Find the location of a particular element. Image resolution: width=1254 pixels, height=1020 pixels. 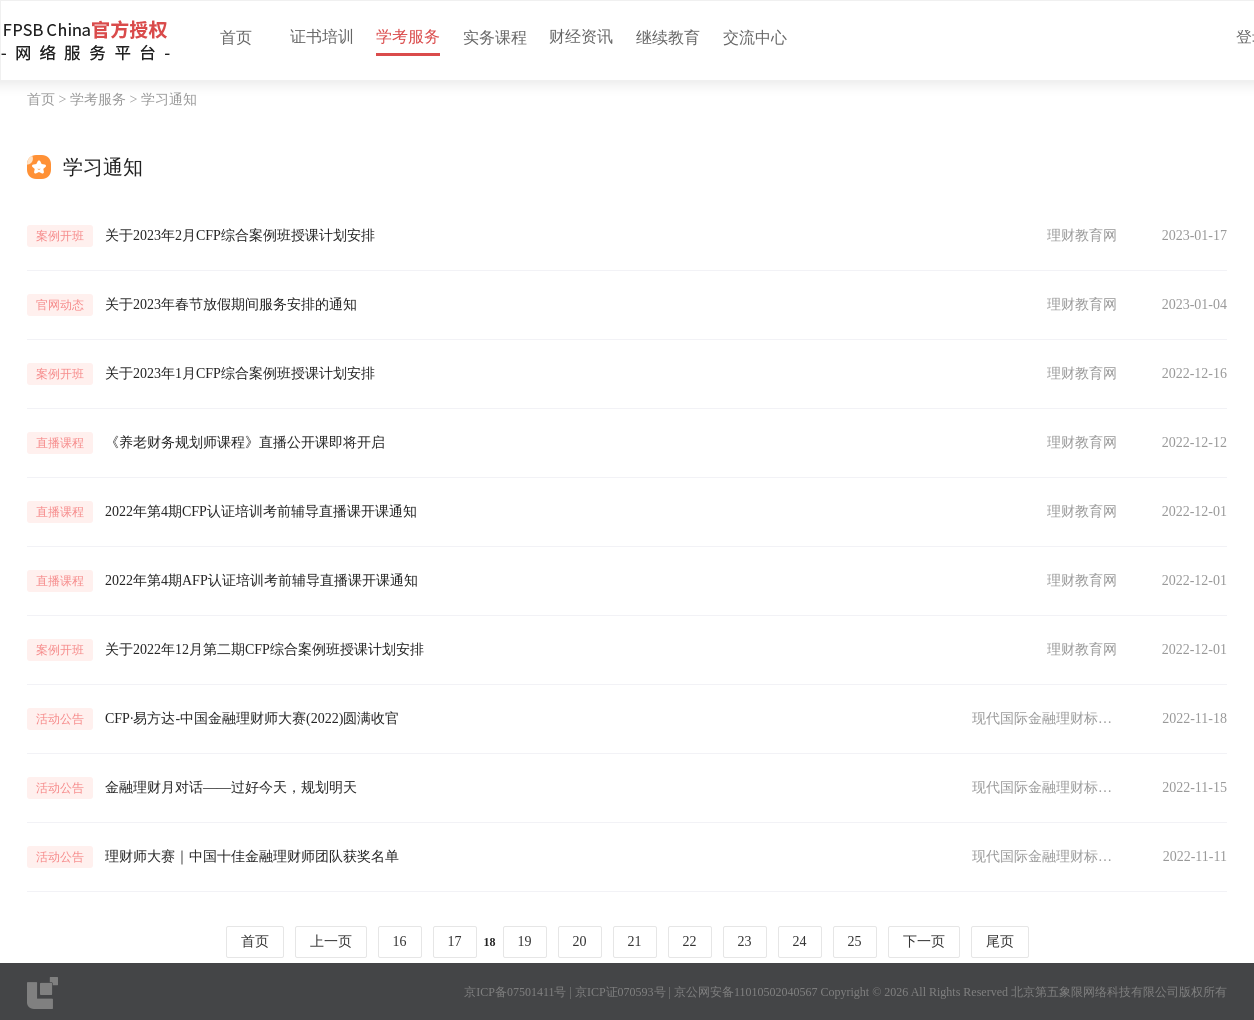

京ICP备07501411号 is located at coordinates (515, 992).